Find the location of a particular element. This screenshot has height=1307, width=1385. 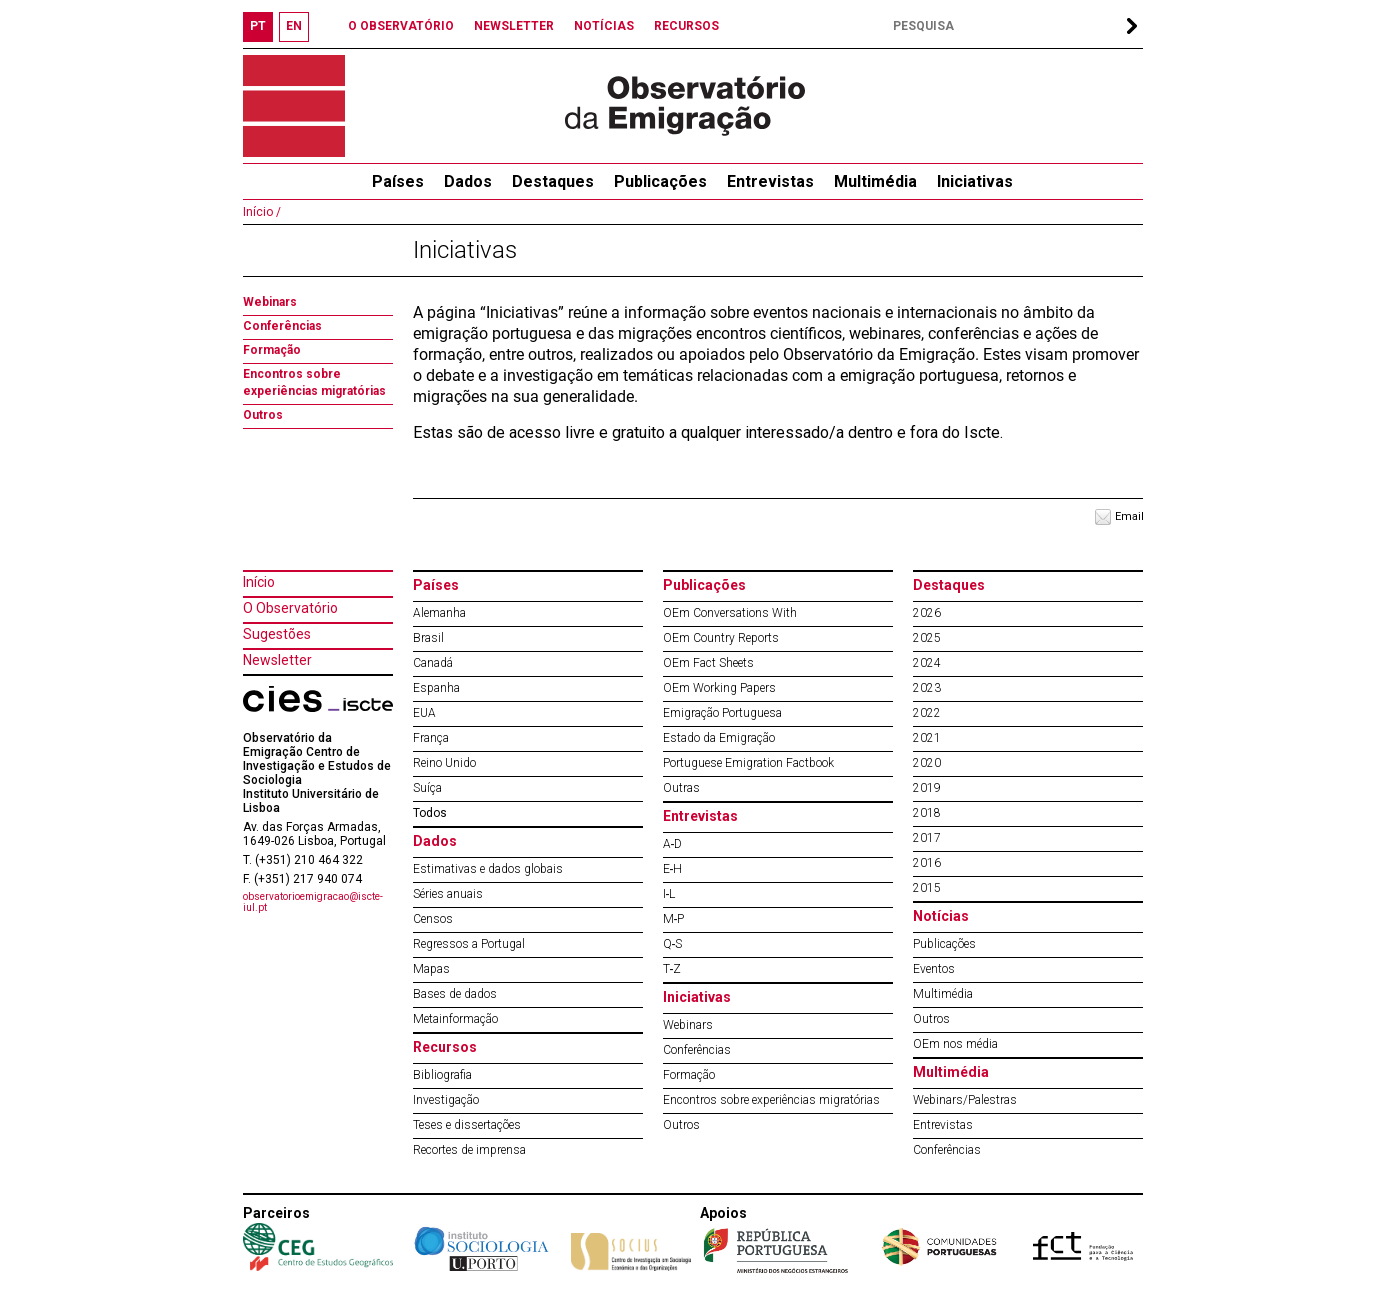

2025 is located at coordinates (927, 638).